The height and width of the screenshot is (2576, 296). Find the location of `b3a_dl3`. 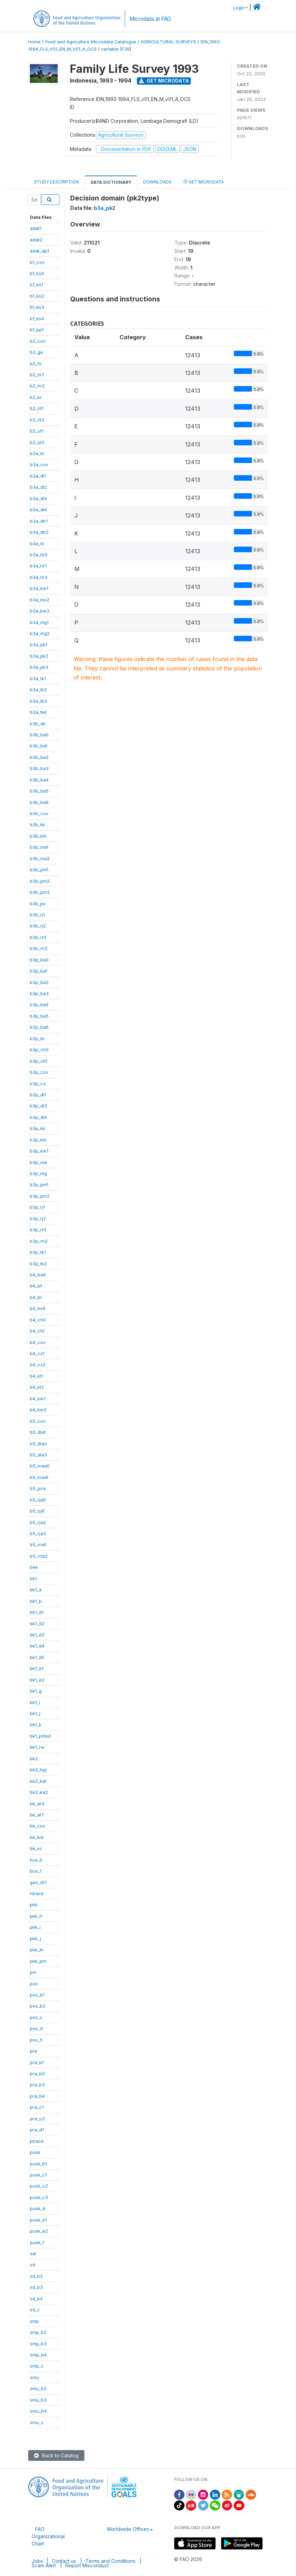

b3a_dl3 is located at coordinates (38, 498).